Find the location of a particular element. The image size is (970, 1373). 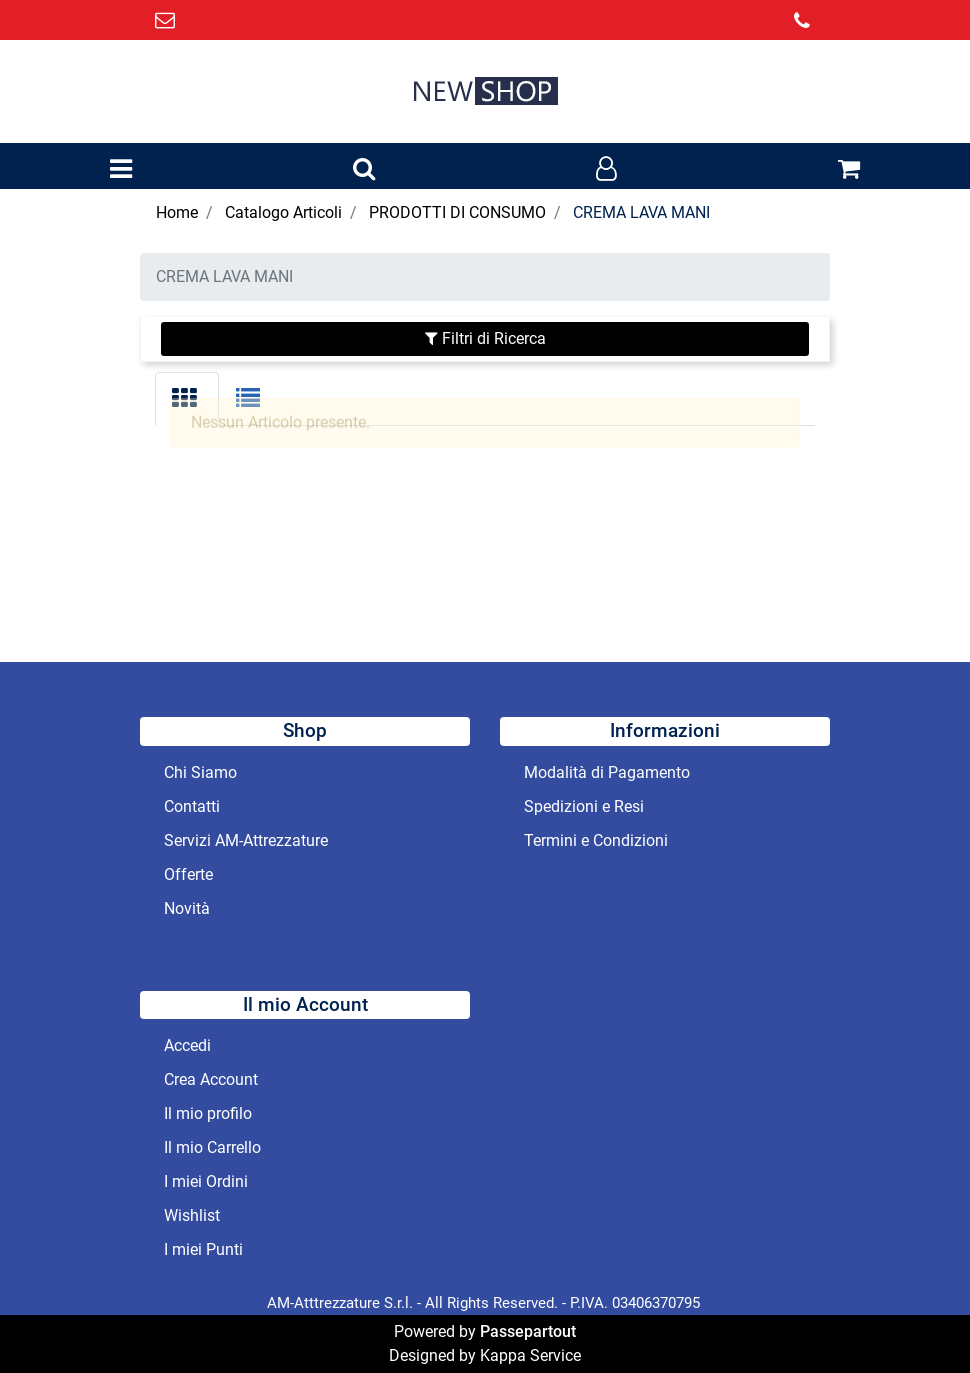

Accedi is located at coordinates (187, 1045).